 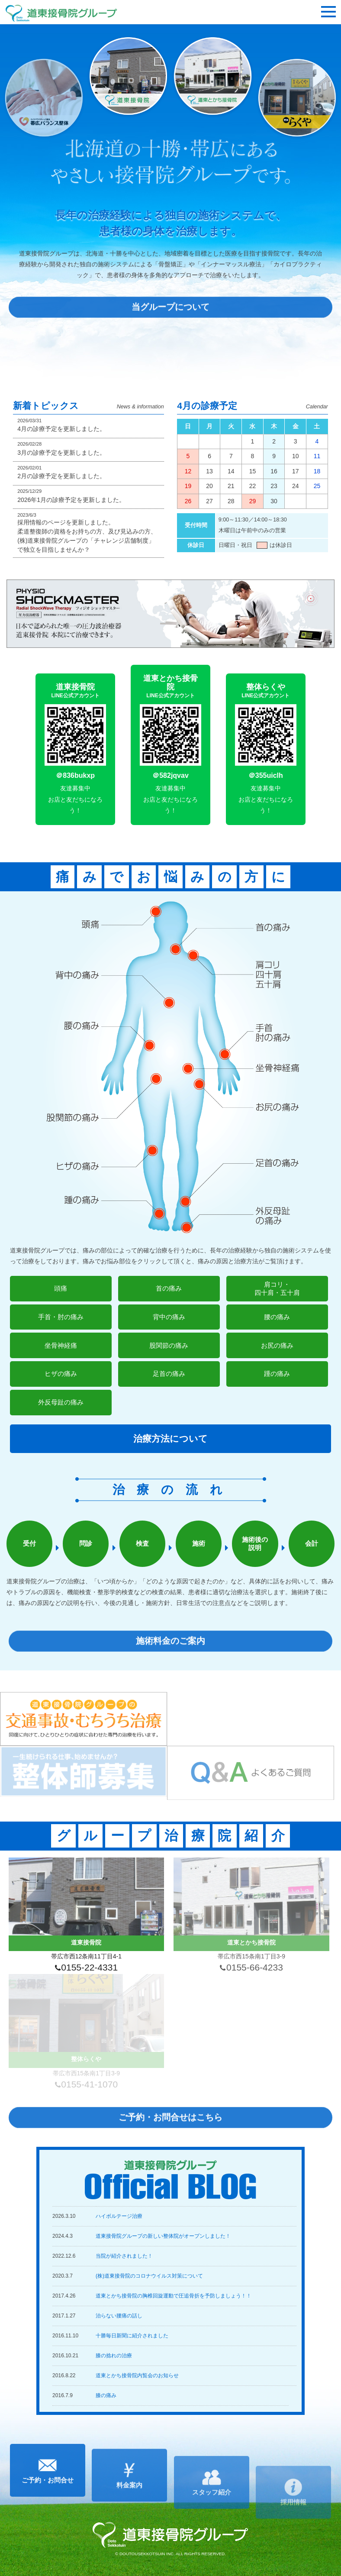 What do you see at coordinates (119, 2216) in the screenshot?
I see `ハイボルテージ治療` at bounding box center [119, 2216].